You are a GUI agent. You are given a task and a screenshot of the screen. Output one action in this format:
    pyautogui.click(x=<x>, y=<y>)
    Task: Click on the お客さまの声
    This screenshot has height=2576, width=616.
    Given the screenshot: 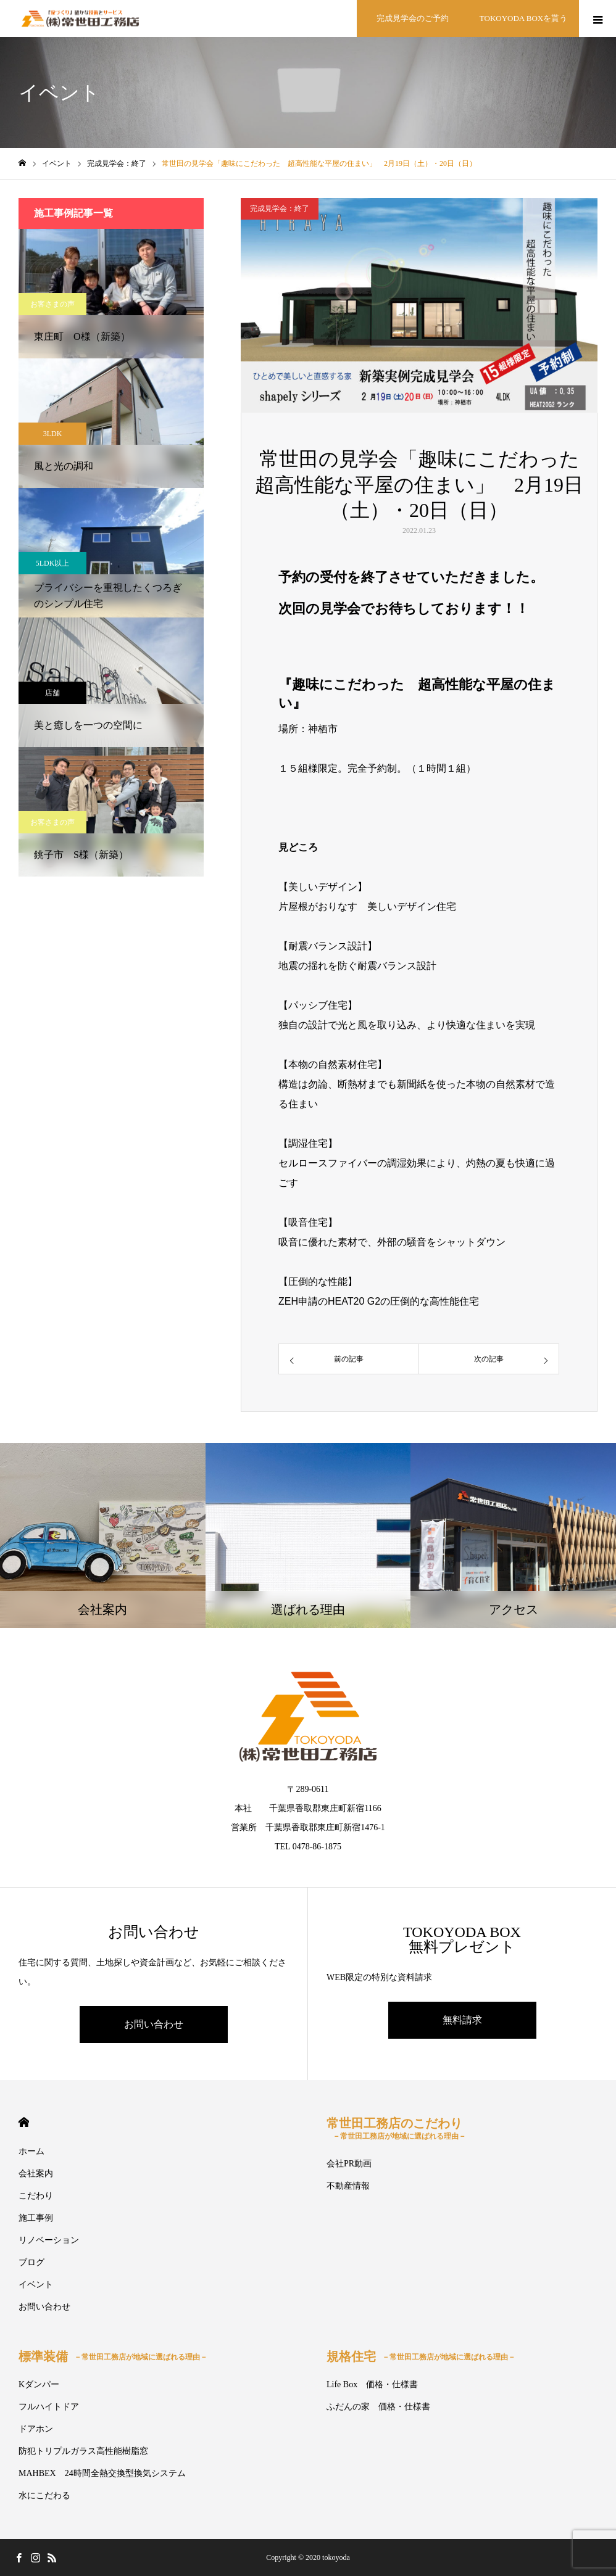 What is the action you would take?
    pyautogui.click(x=52, y=304)
    